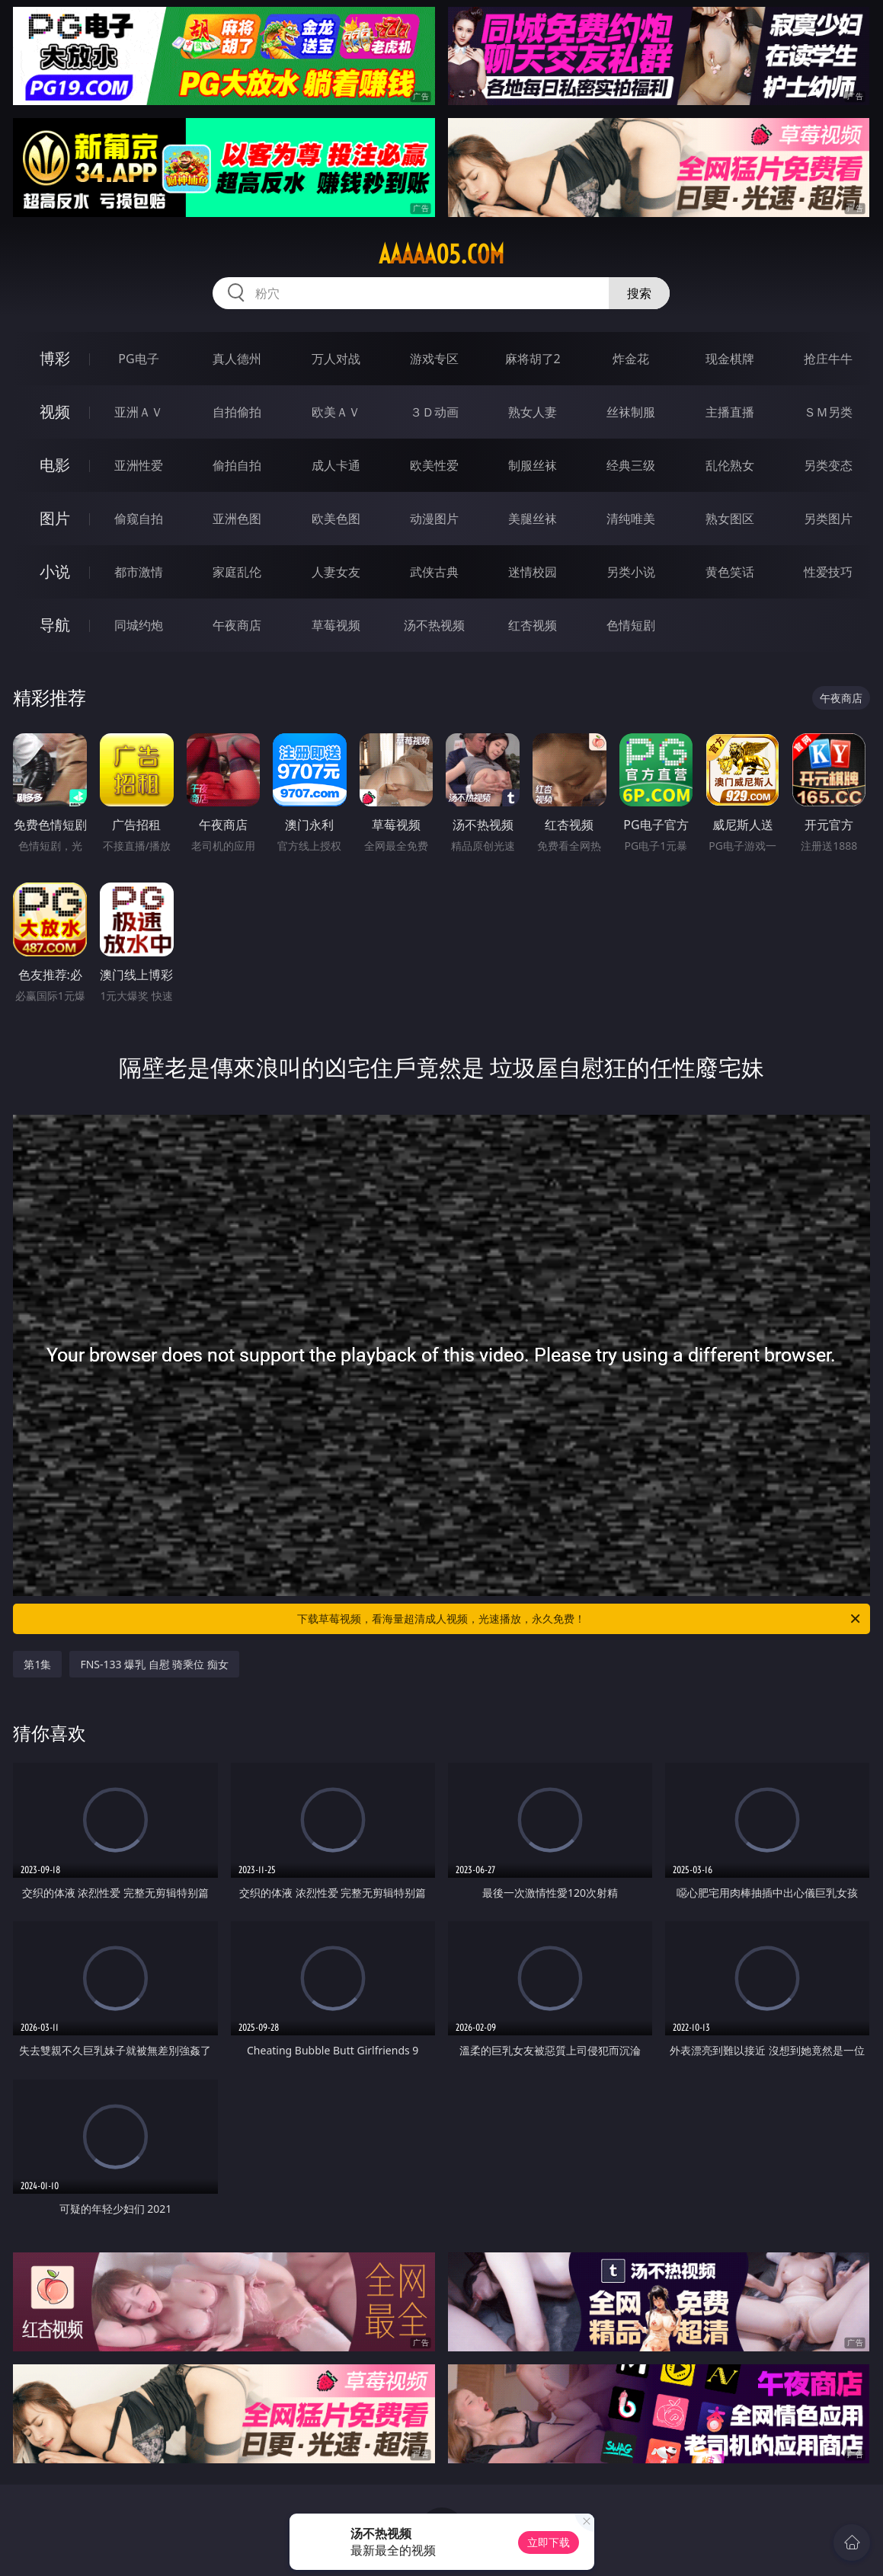  I want to click on 抢庄牛牛, so click(828, 358).